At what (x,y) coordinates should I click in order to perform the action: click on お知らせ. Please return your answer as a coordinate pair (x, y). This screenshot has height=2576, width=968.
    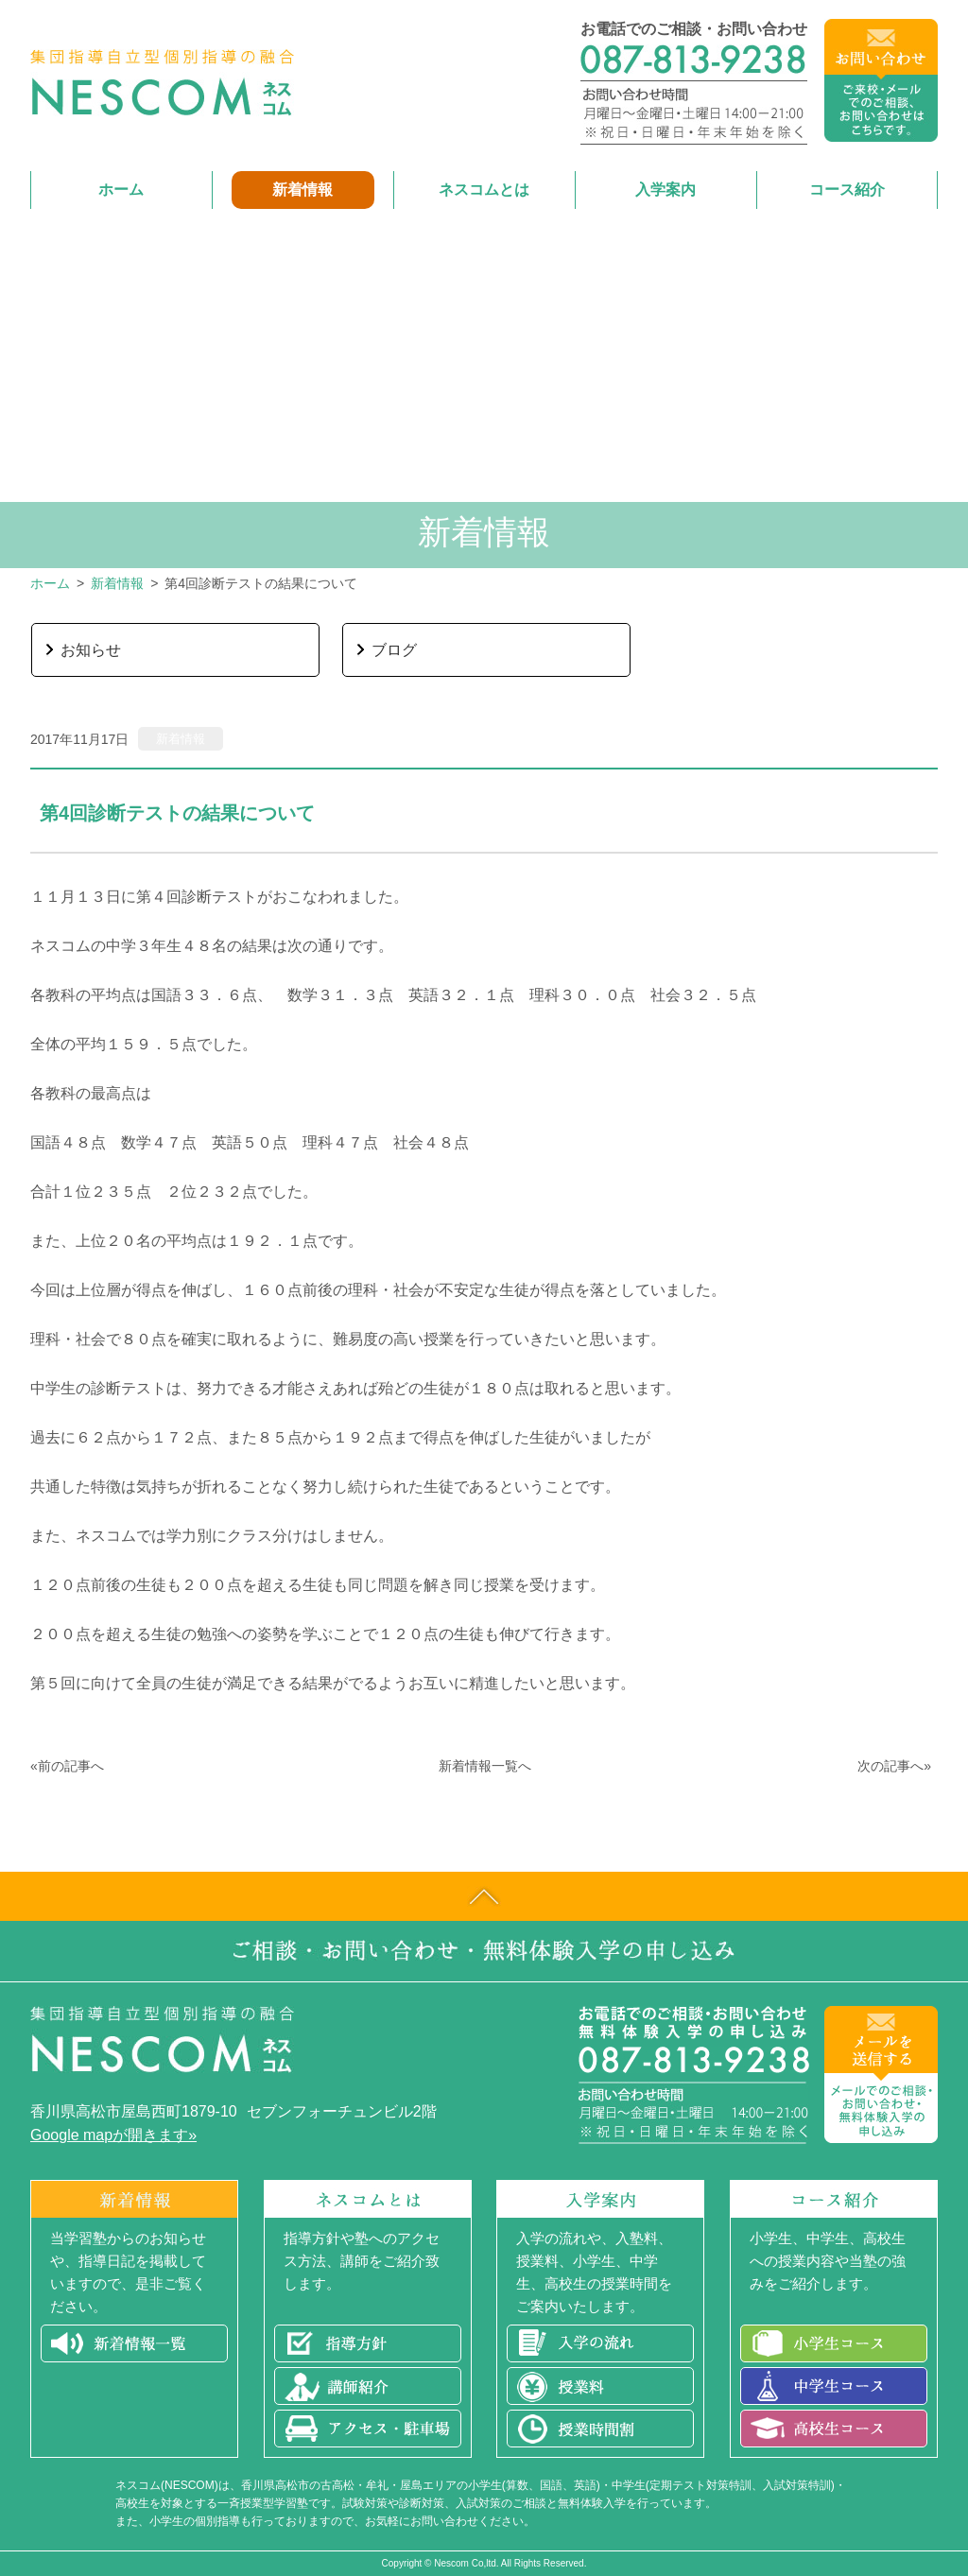
    Looking at the image, I should click on (90, 650).